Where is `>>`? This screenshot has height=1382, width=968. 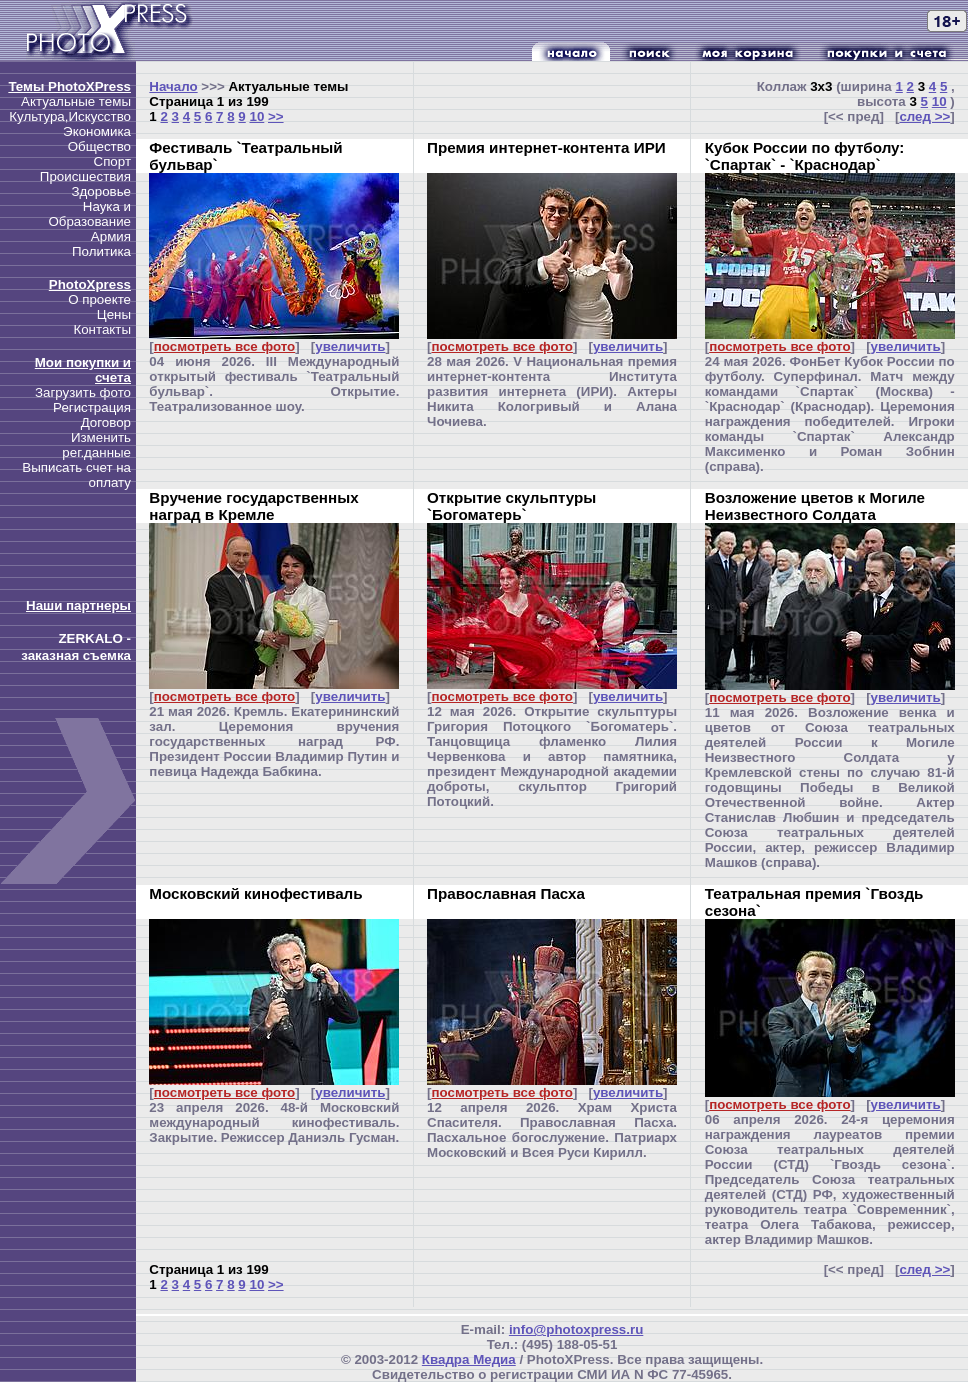 >> is located at coordinates (276, 116).